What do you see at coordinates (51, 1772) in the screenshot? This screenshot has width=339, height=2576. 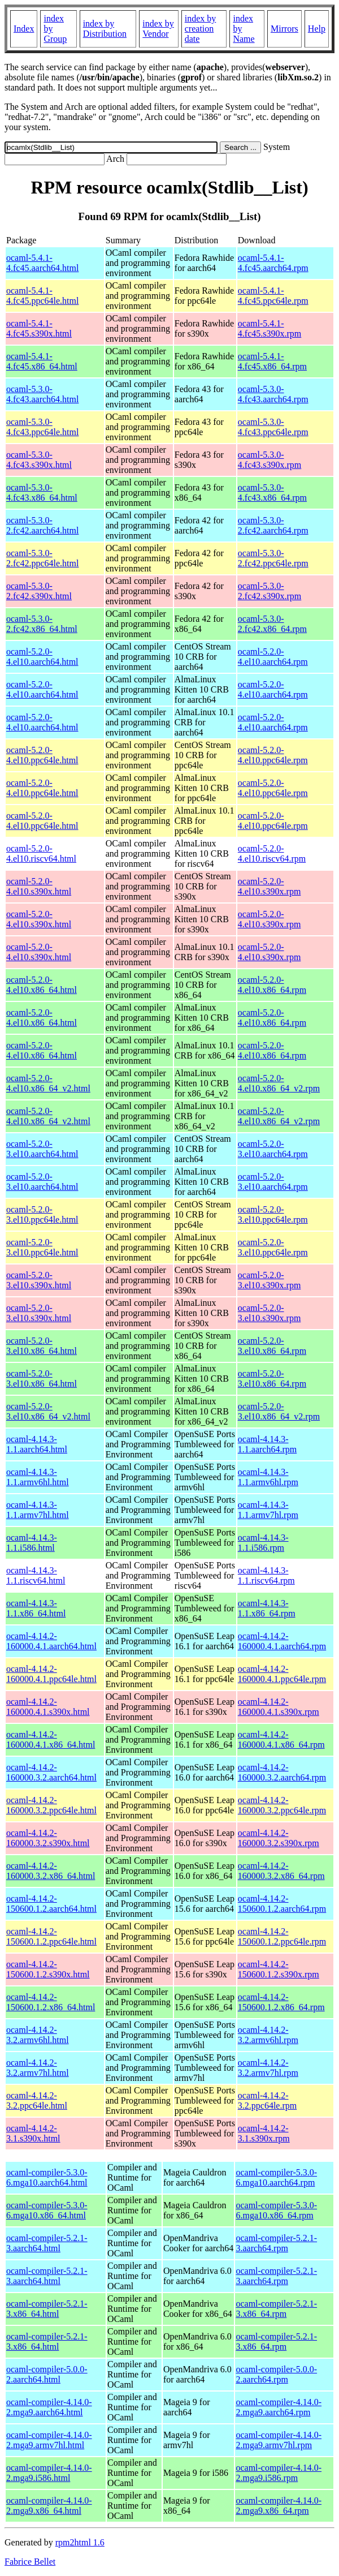 I see `ocaml-4.14.2-160000.3.2.aarch64.html` at bounding box center [51, 1772].